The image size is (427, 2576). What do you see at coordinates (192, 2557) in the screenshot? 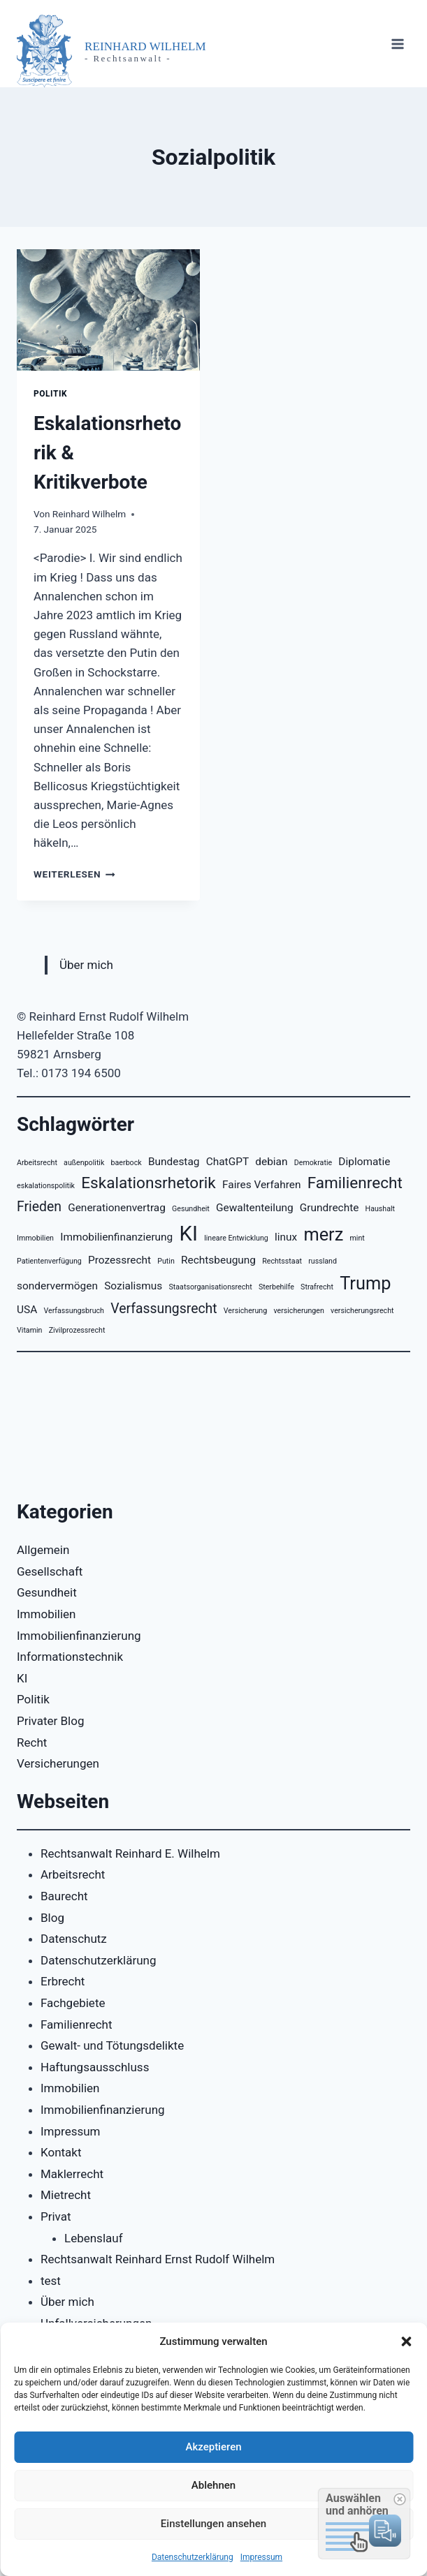
I see `Datenschutzerklärung` at bounding box center [192, 2557].